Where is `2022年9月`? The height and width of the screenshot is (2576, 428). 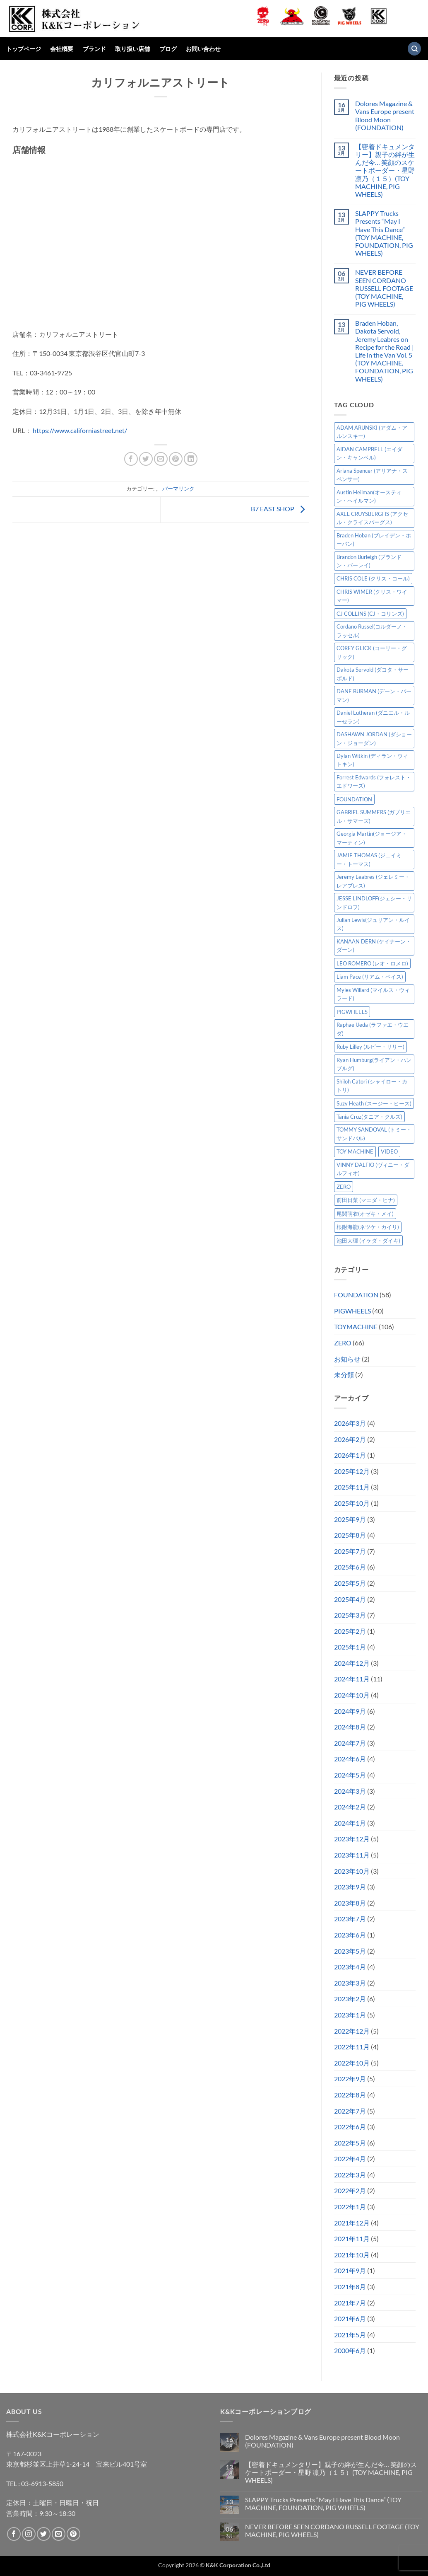 2022年9月 is located at coordinates (350, 2079).